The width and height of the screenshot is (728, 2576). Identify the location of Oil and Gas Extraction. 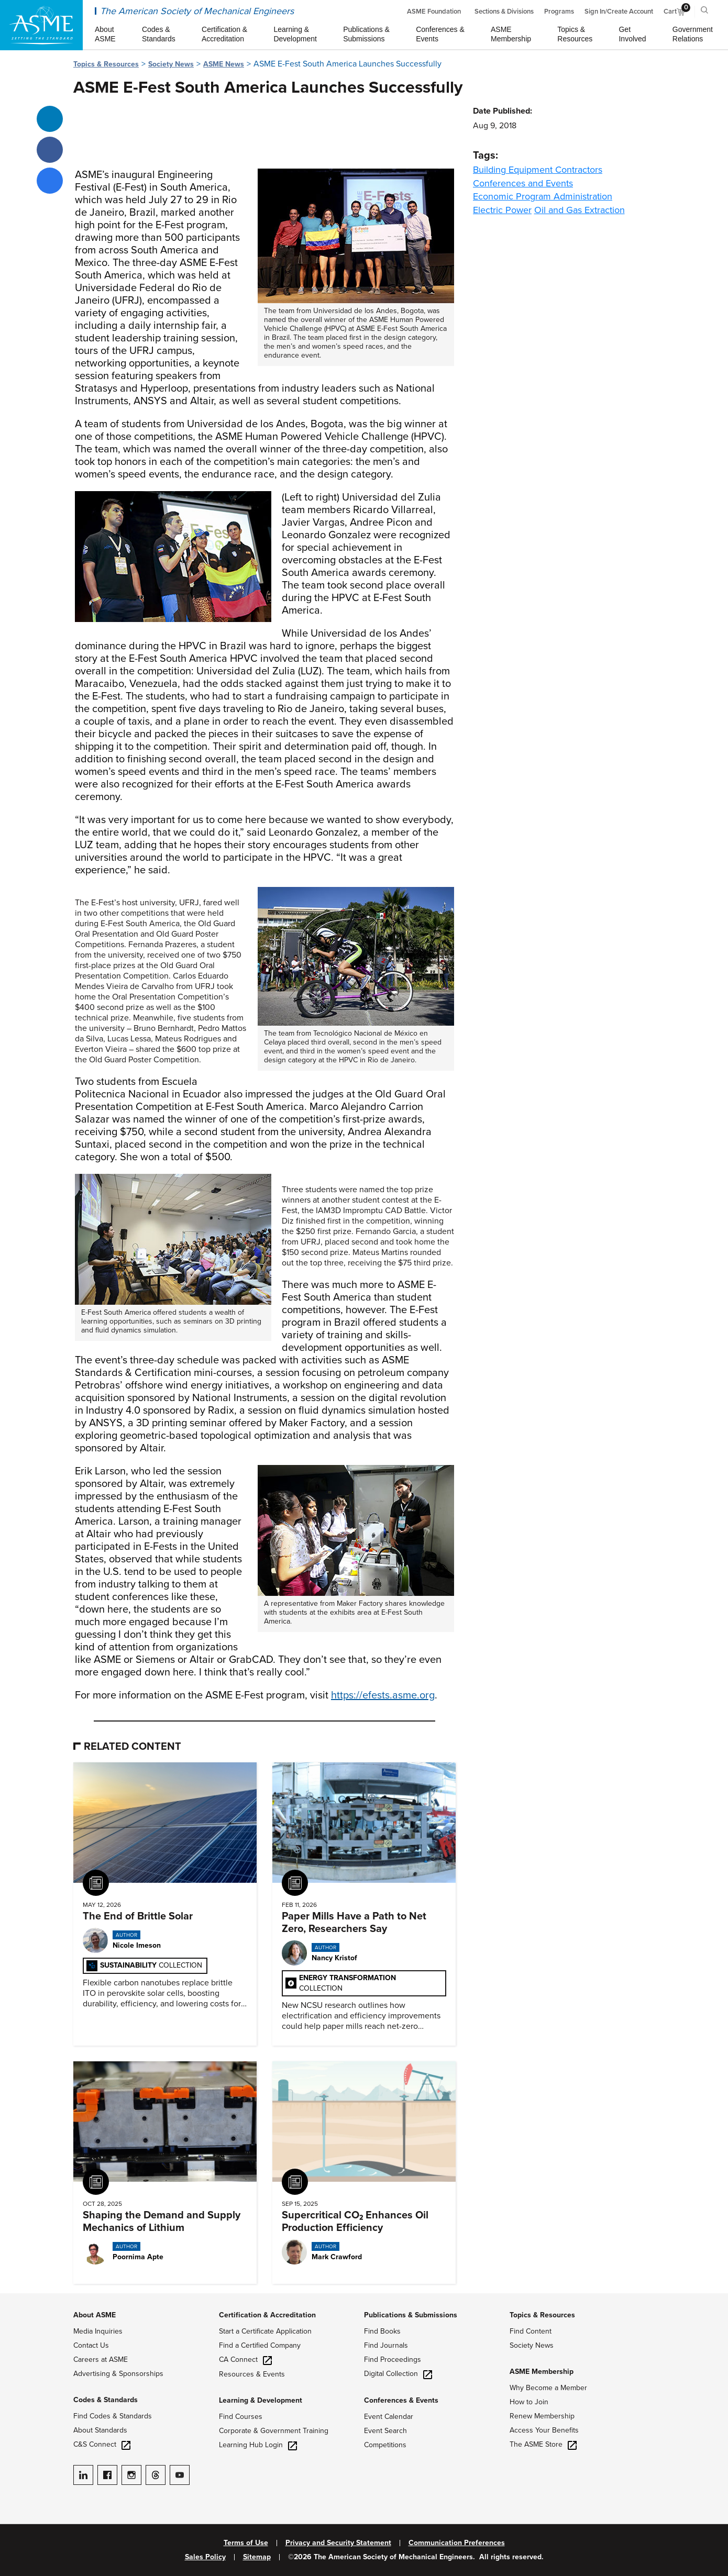
(579, 210).